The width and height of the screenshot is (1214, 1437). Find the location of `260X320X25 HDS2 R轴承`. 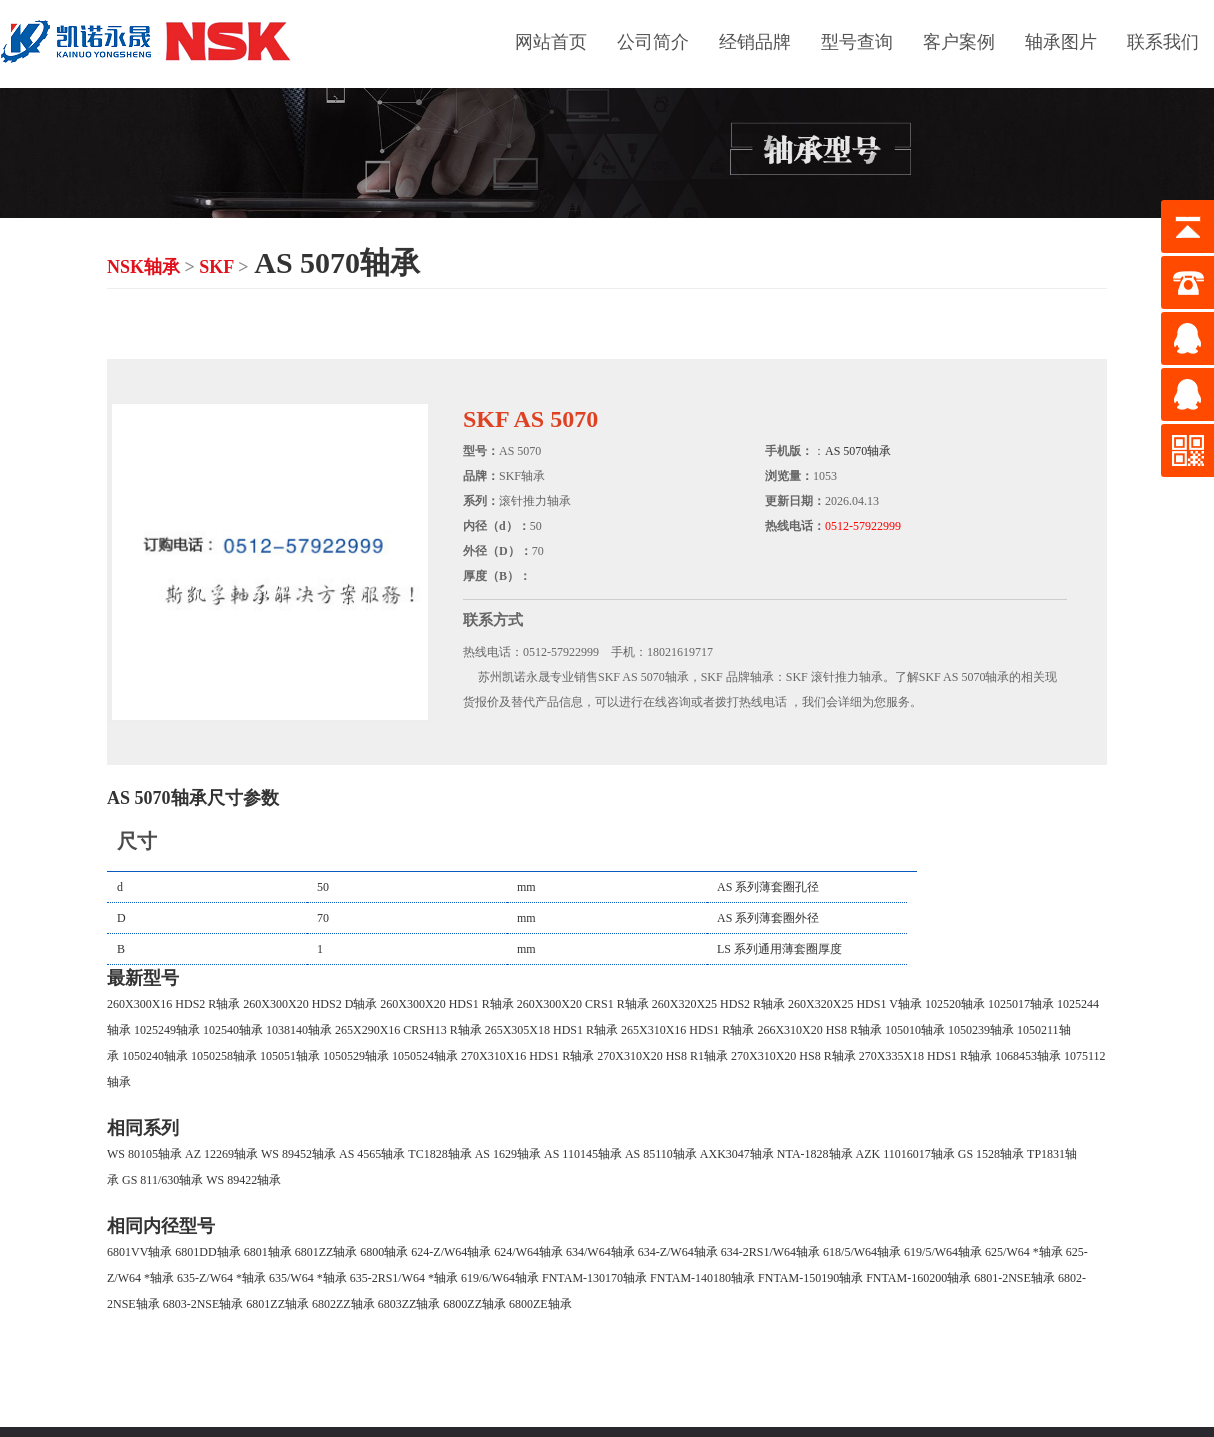

260X320X25 HDS2 R轴承 is located at coordinates (718, 1004).